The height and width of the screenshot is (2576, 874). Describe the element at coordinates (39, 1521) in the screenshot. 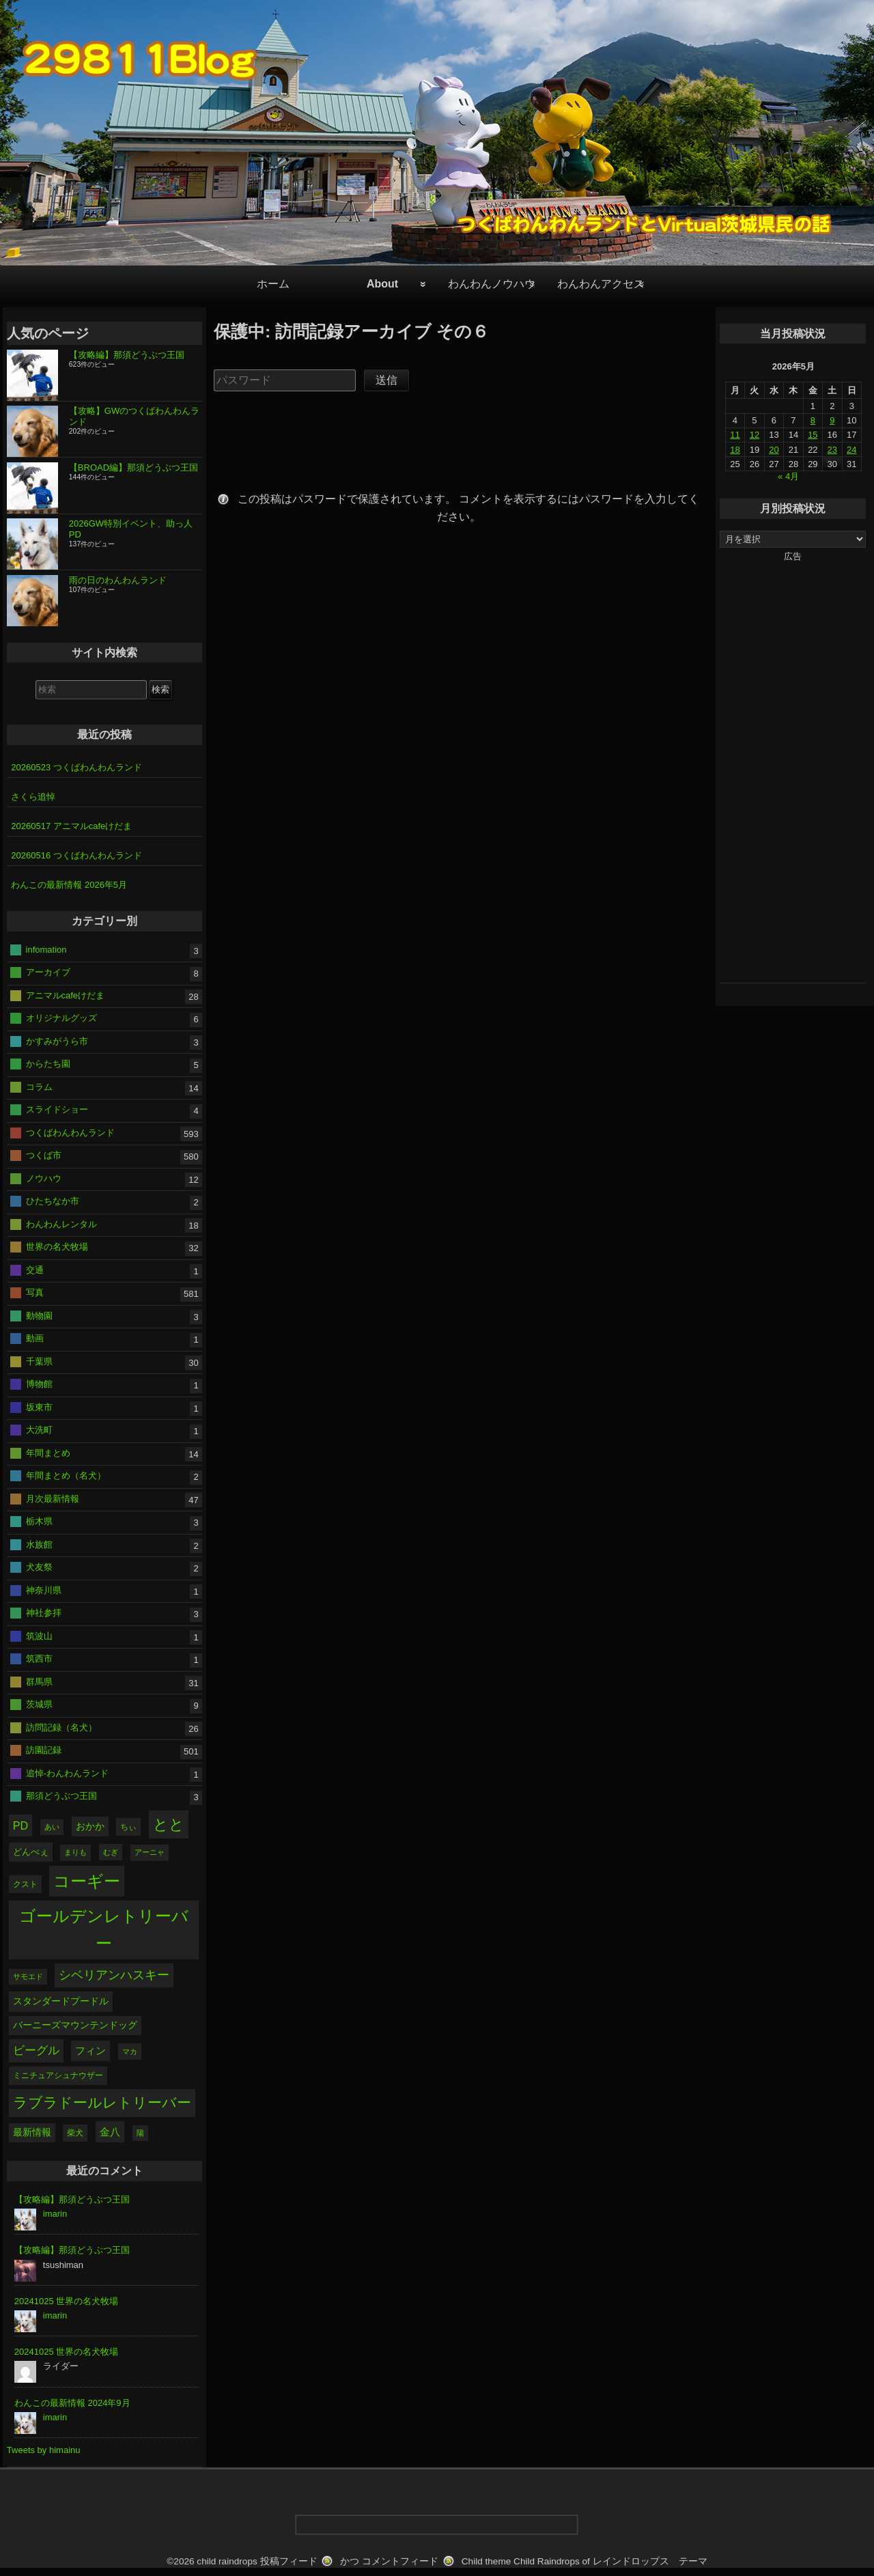

I see `栃木県` at that location.